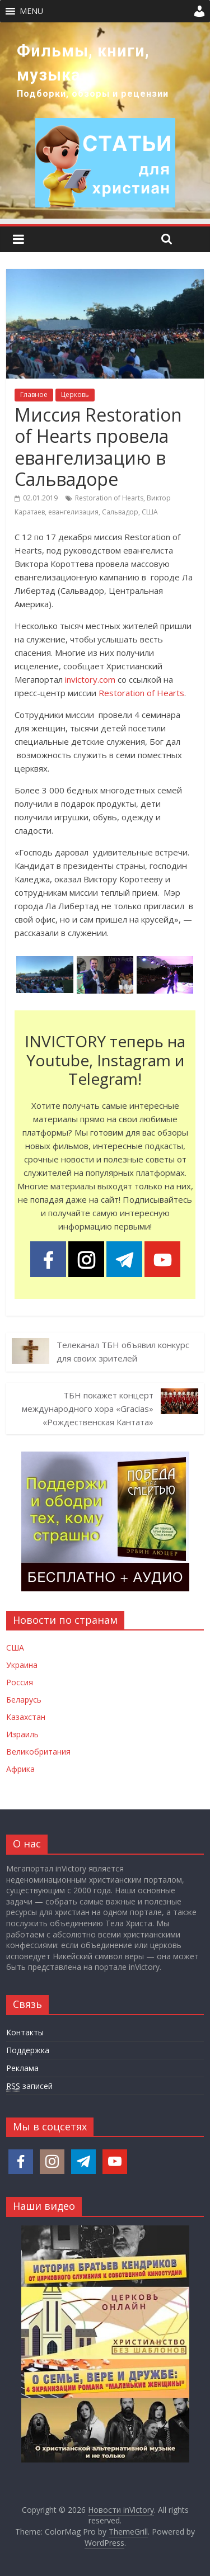 The width and height of the screenshot is (210, 2576). Describe the element at coordinates (25, 1717) in the screenshot. I see `Казахстан [Новости Казахстана]` at that location.